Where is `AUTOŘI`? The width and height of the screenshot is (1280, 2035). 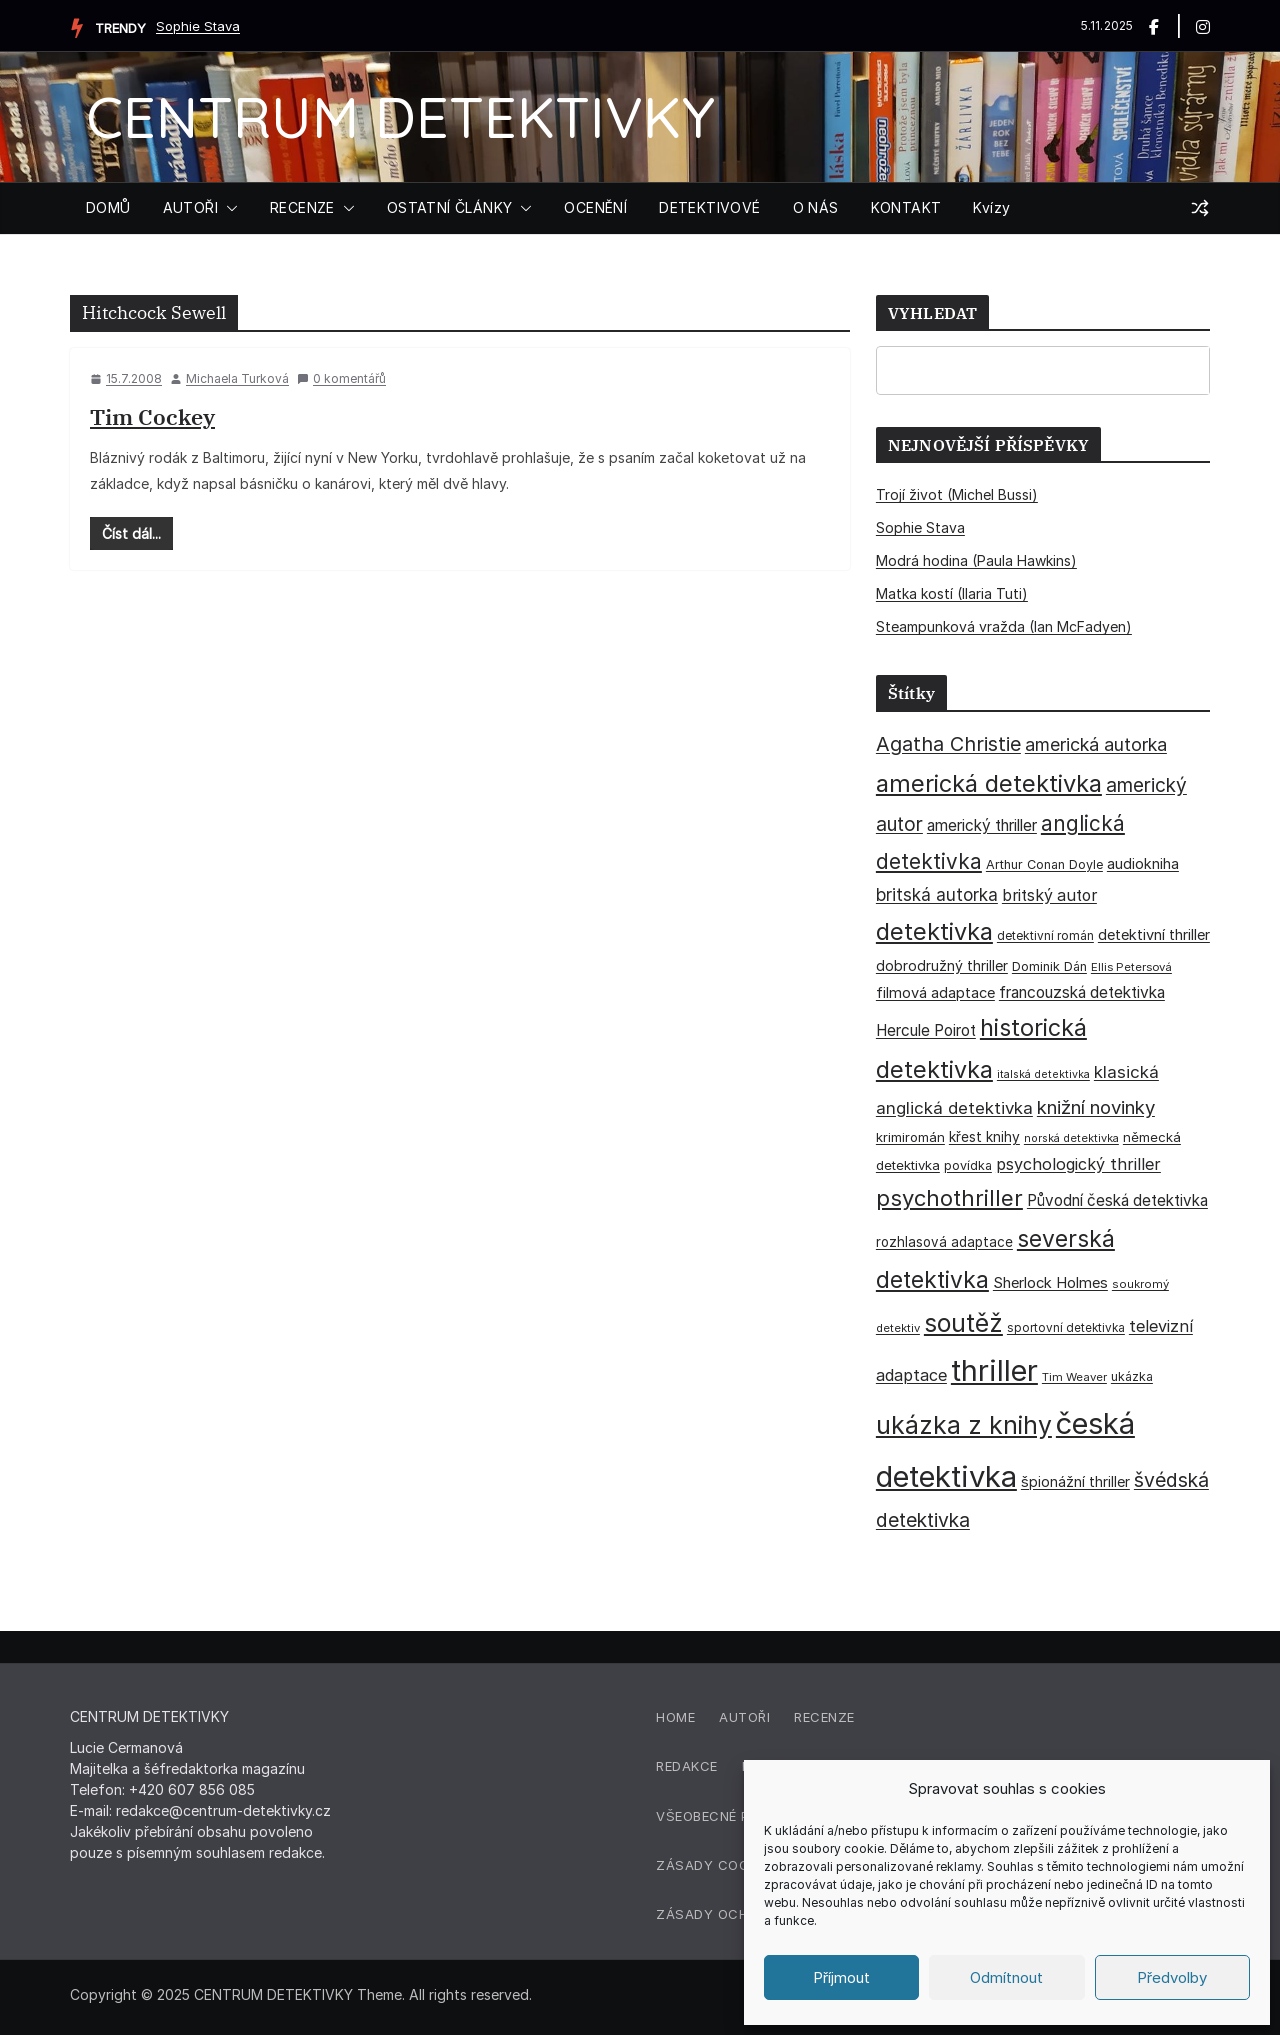 AUTOŘI is located at coordinates (190, 207).